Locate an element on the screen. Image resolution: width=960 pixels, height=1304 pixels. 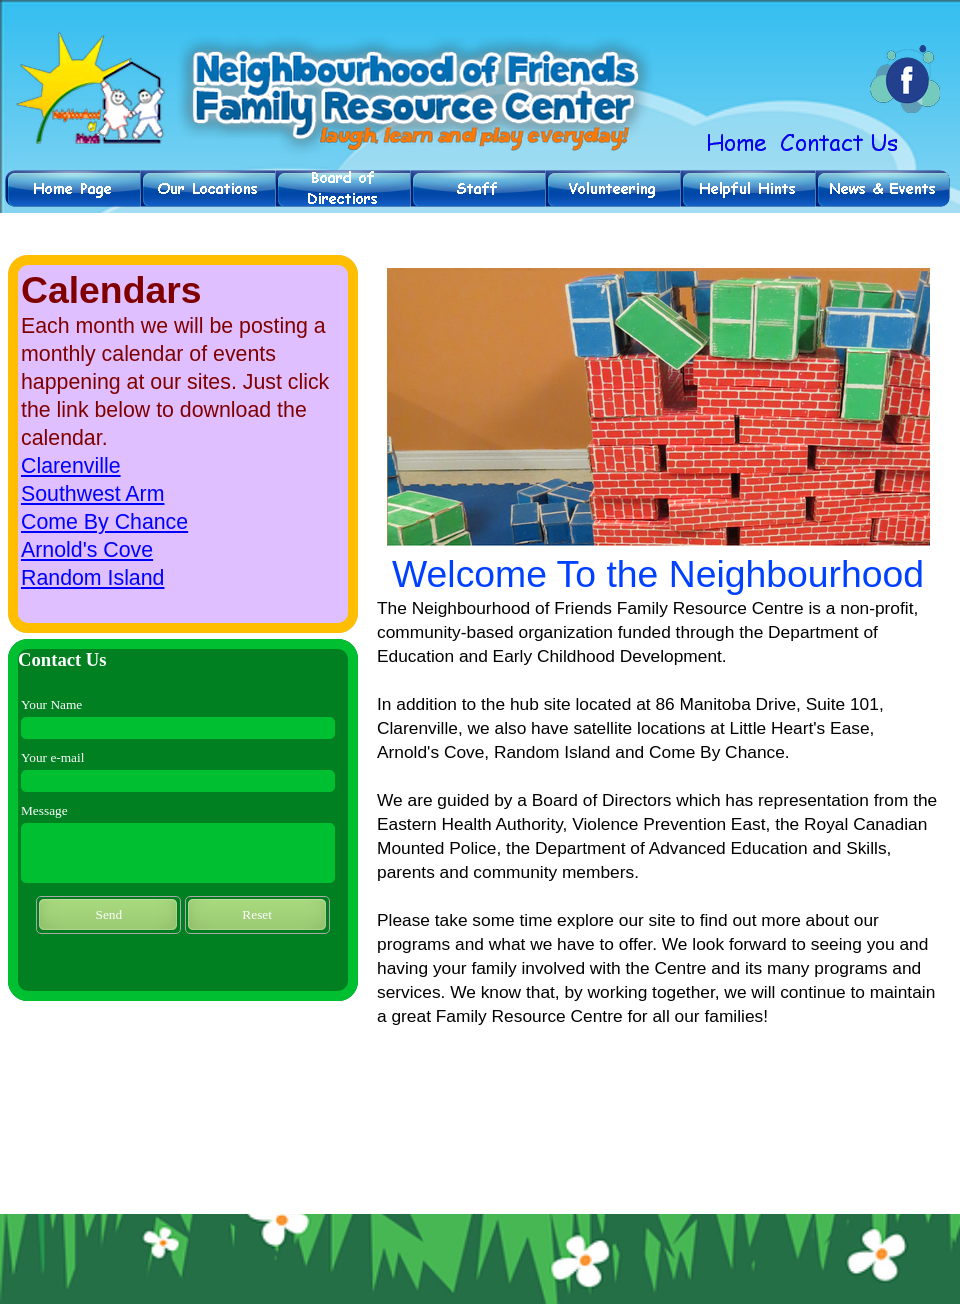
Come By Chance is located at coordinates (104, 522).